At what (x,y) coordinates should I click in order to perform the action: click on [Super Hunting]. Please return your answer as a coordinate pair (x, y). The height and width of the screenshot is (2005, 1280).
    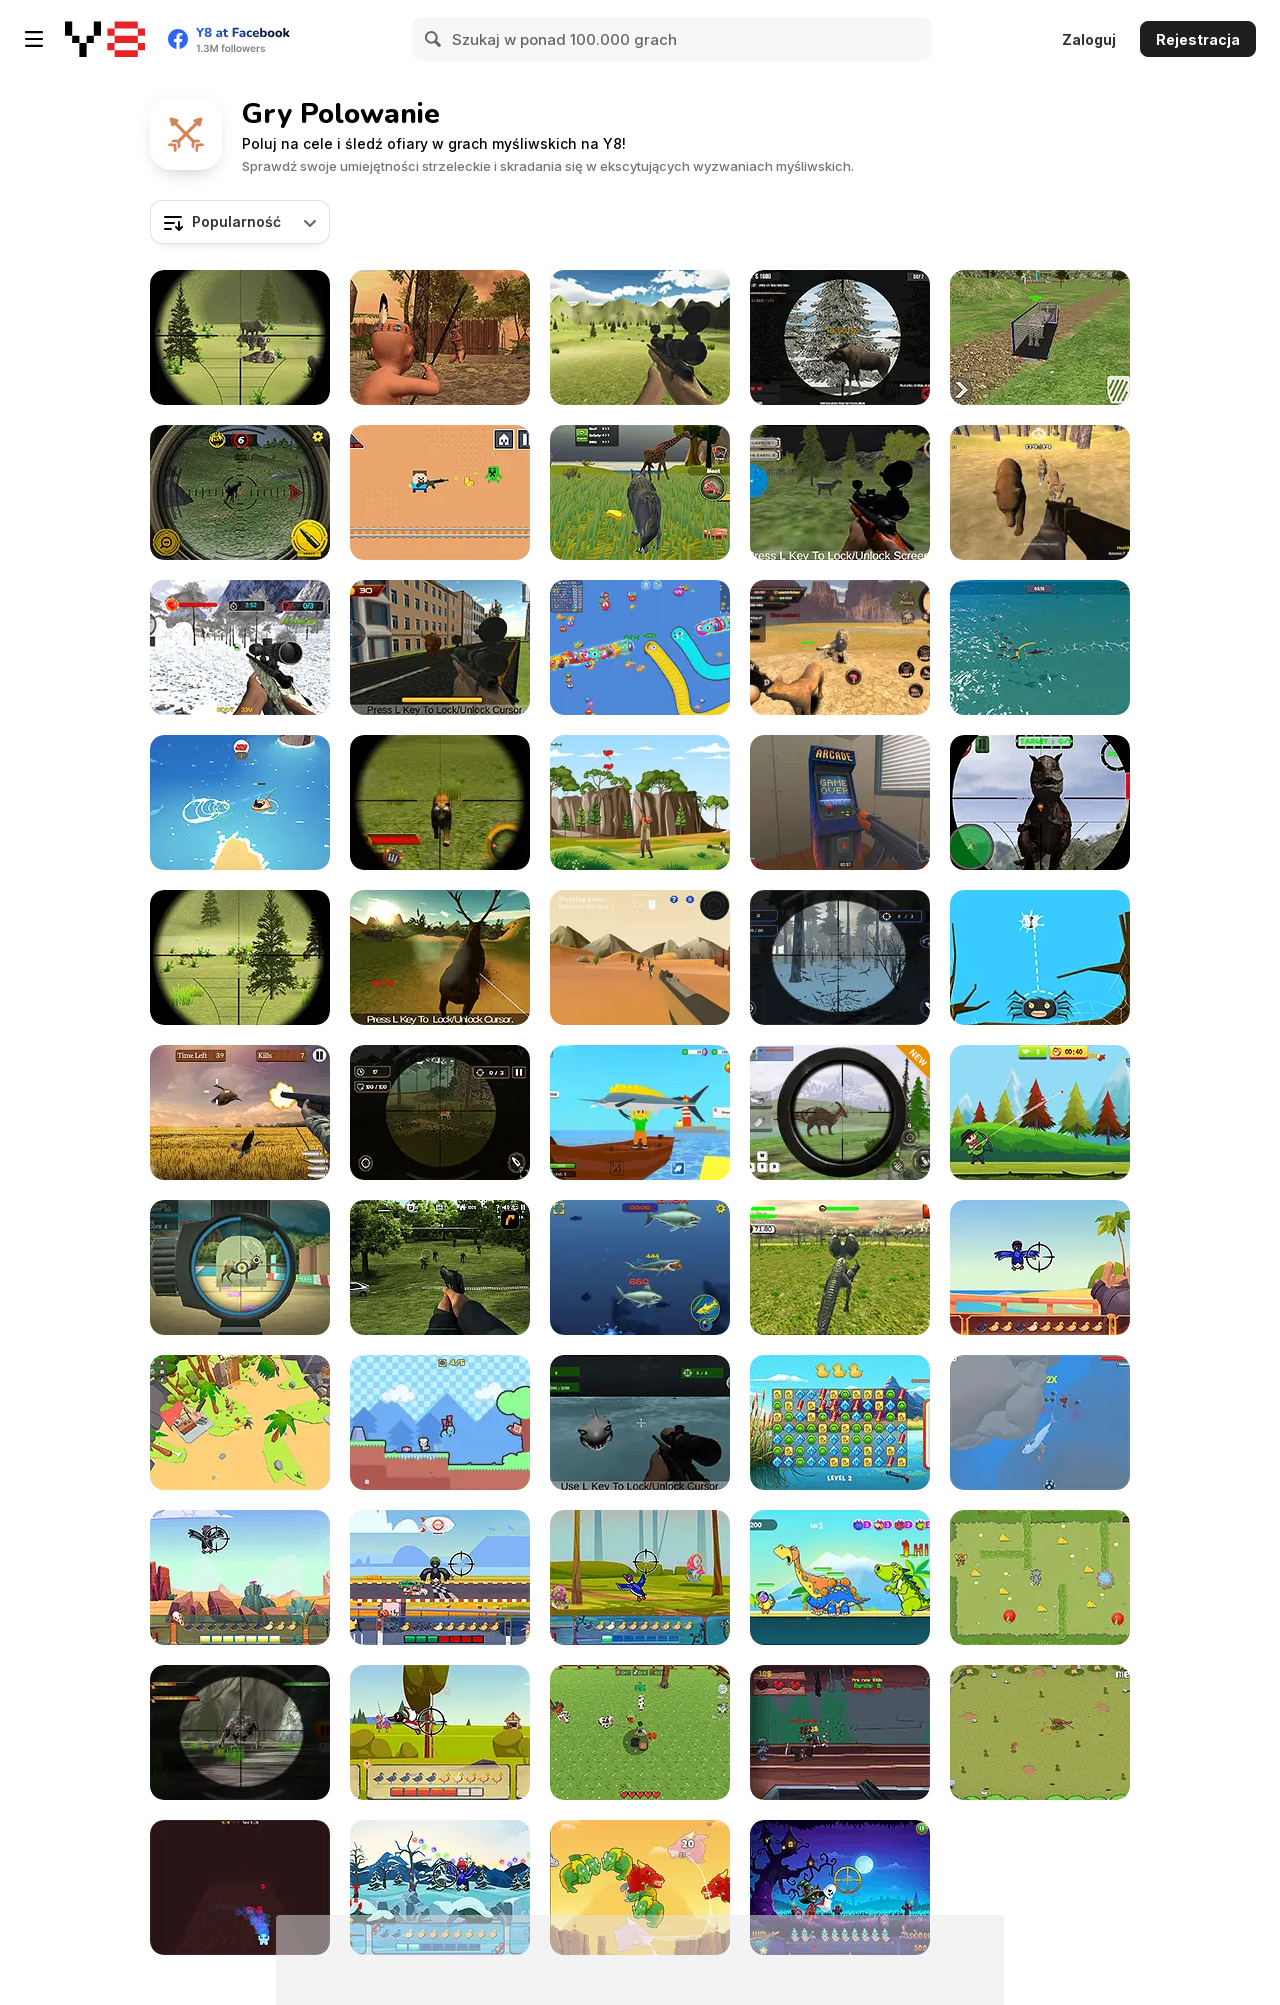
    Looking at the image, I should click on (1040, 492).